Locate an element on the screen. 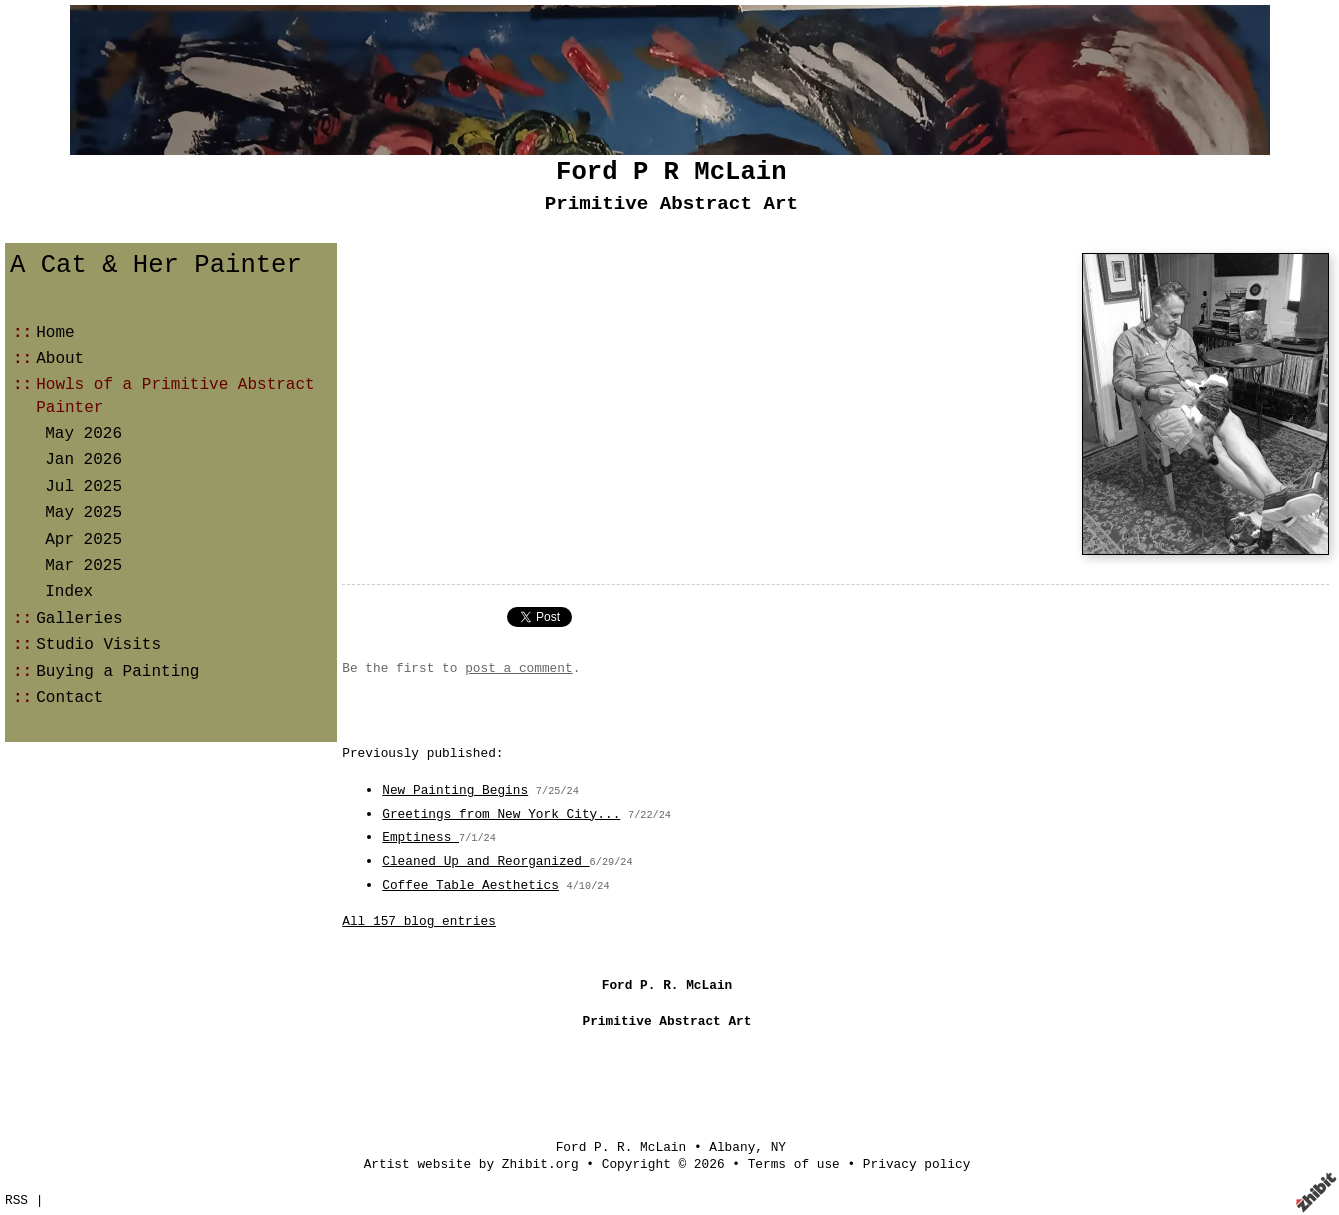  Jul 2025 is located at coordinates (83, 487).